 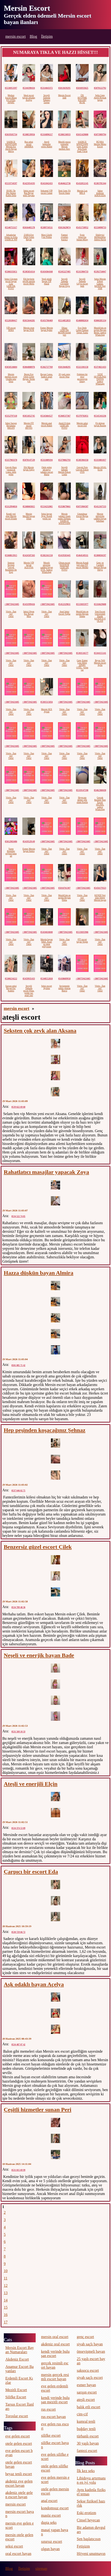 I want to click on 05303516577, so click(x=82, y=653).